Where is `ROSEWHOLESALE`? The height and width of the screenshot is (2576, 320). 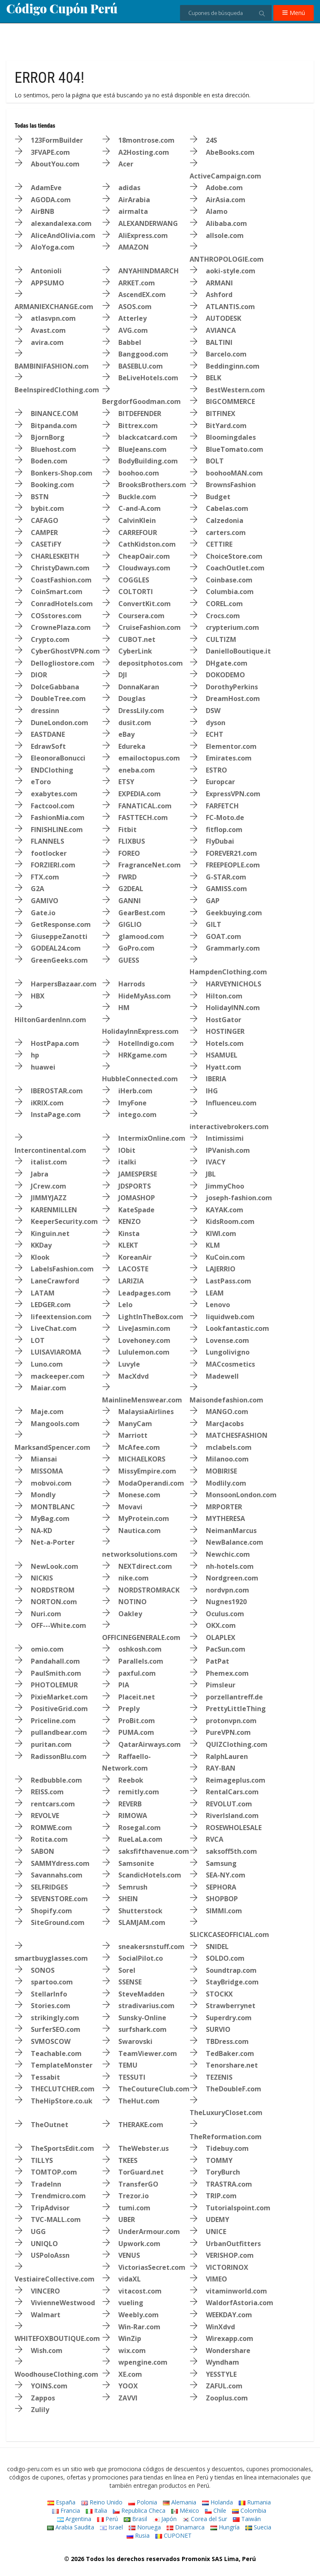 ROSEWHOLESALE is located at coordinates (234, 1827).